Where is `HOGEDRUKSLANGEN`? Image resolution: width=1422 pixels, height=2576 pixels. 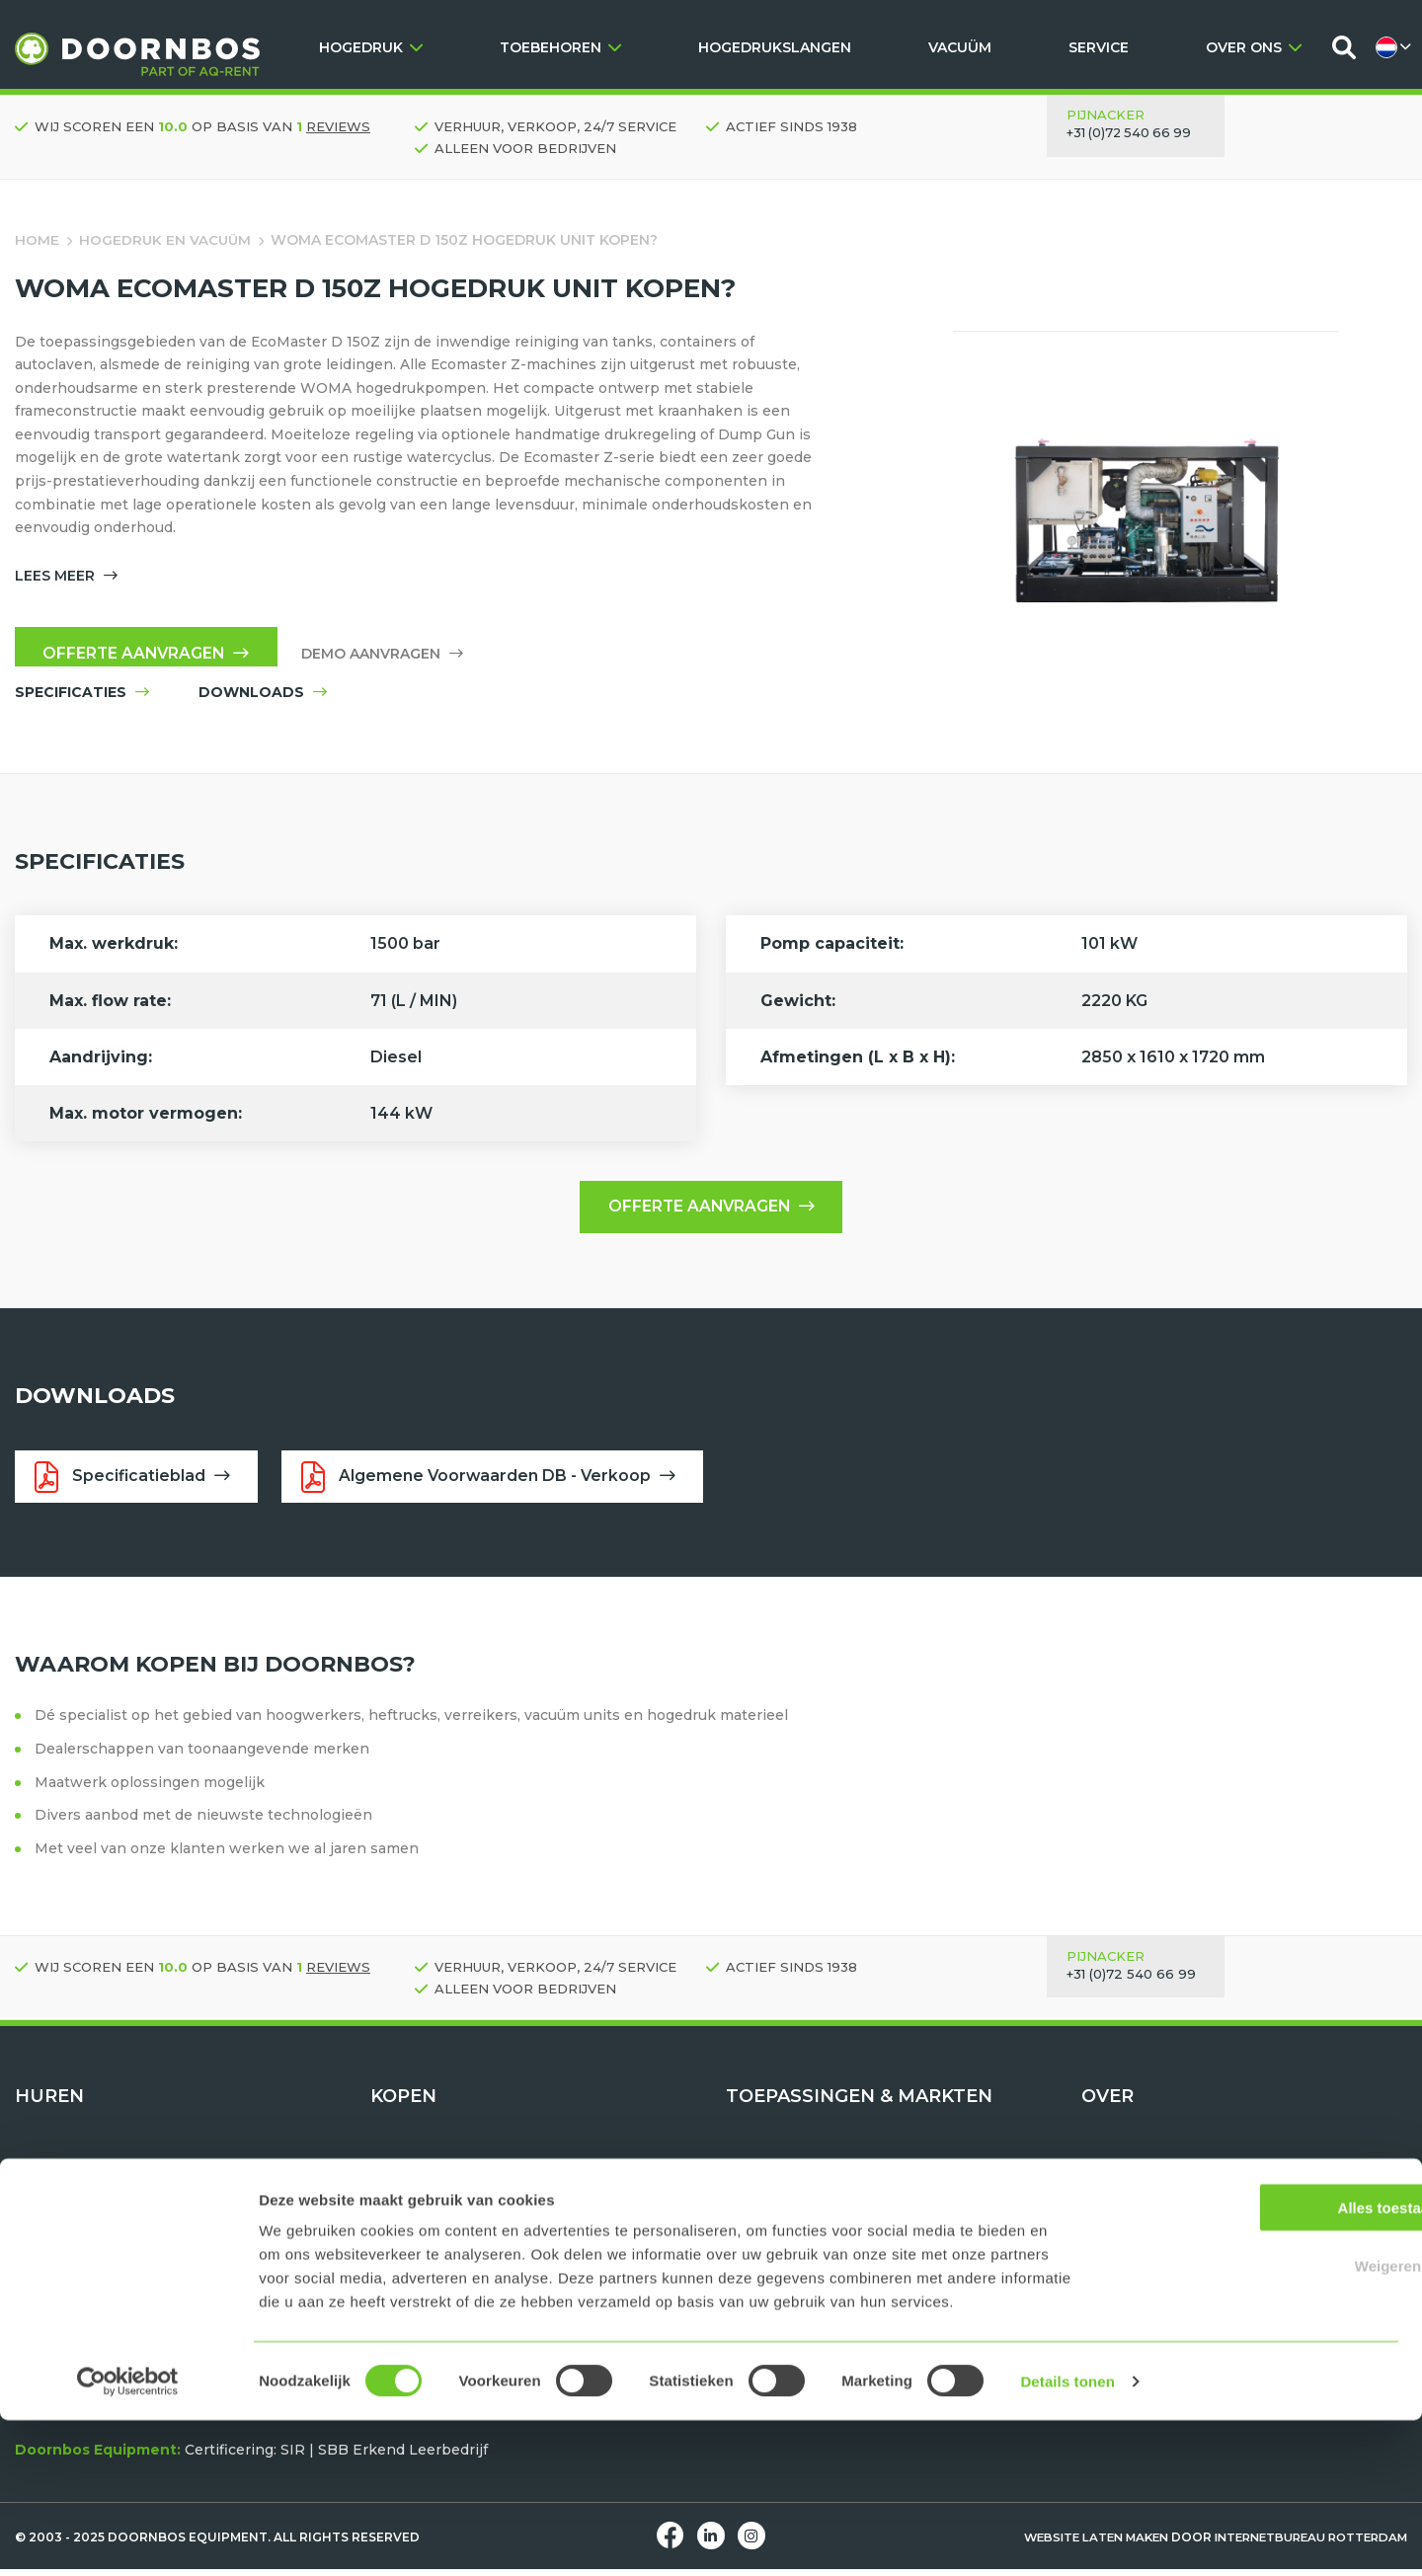 HOGEDRUKSLANGEN is located at coordinates (774, 47).